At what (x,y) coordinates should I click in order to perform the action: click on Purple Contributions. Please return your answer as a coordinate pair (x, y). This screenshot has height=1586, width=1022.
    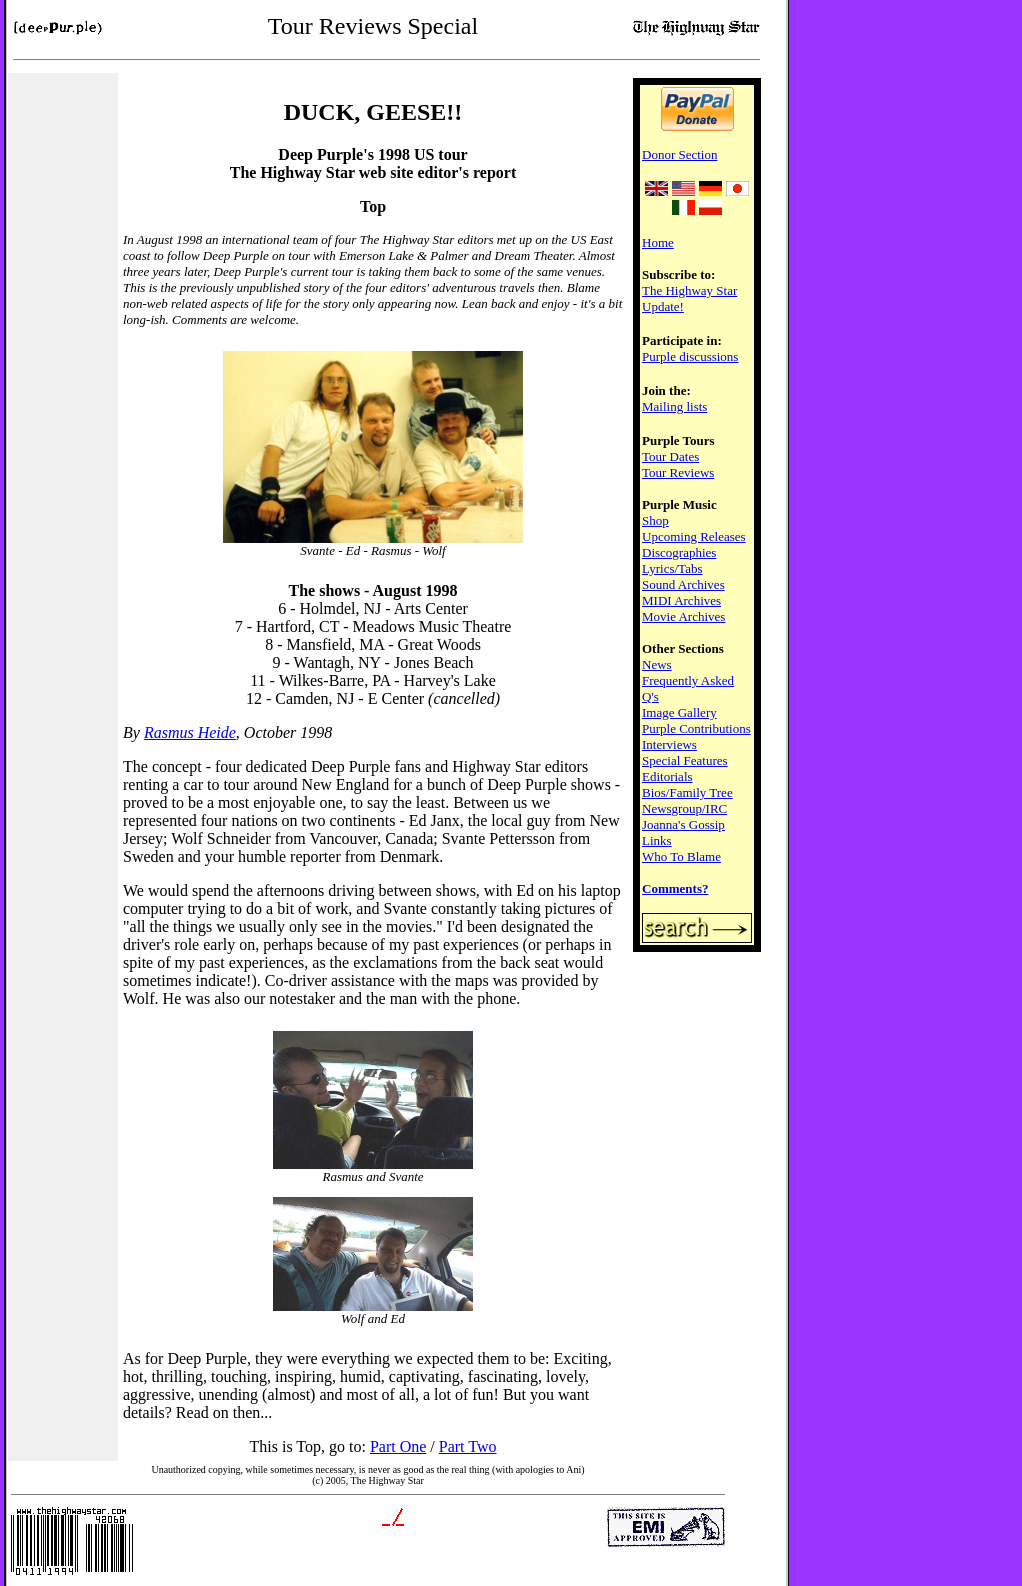
    Looking at the image, I should click on (696, 728).